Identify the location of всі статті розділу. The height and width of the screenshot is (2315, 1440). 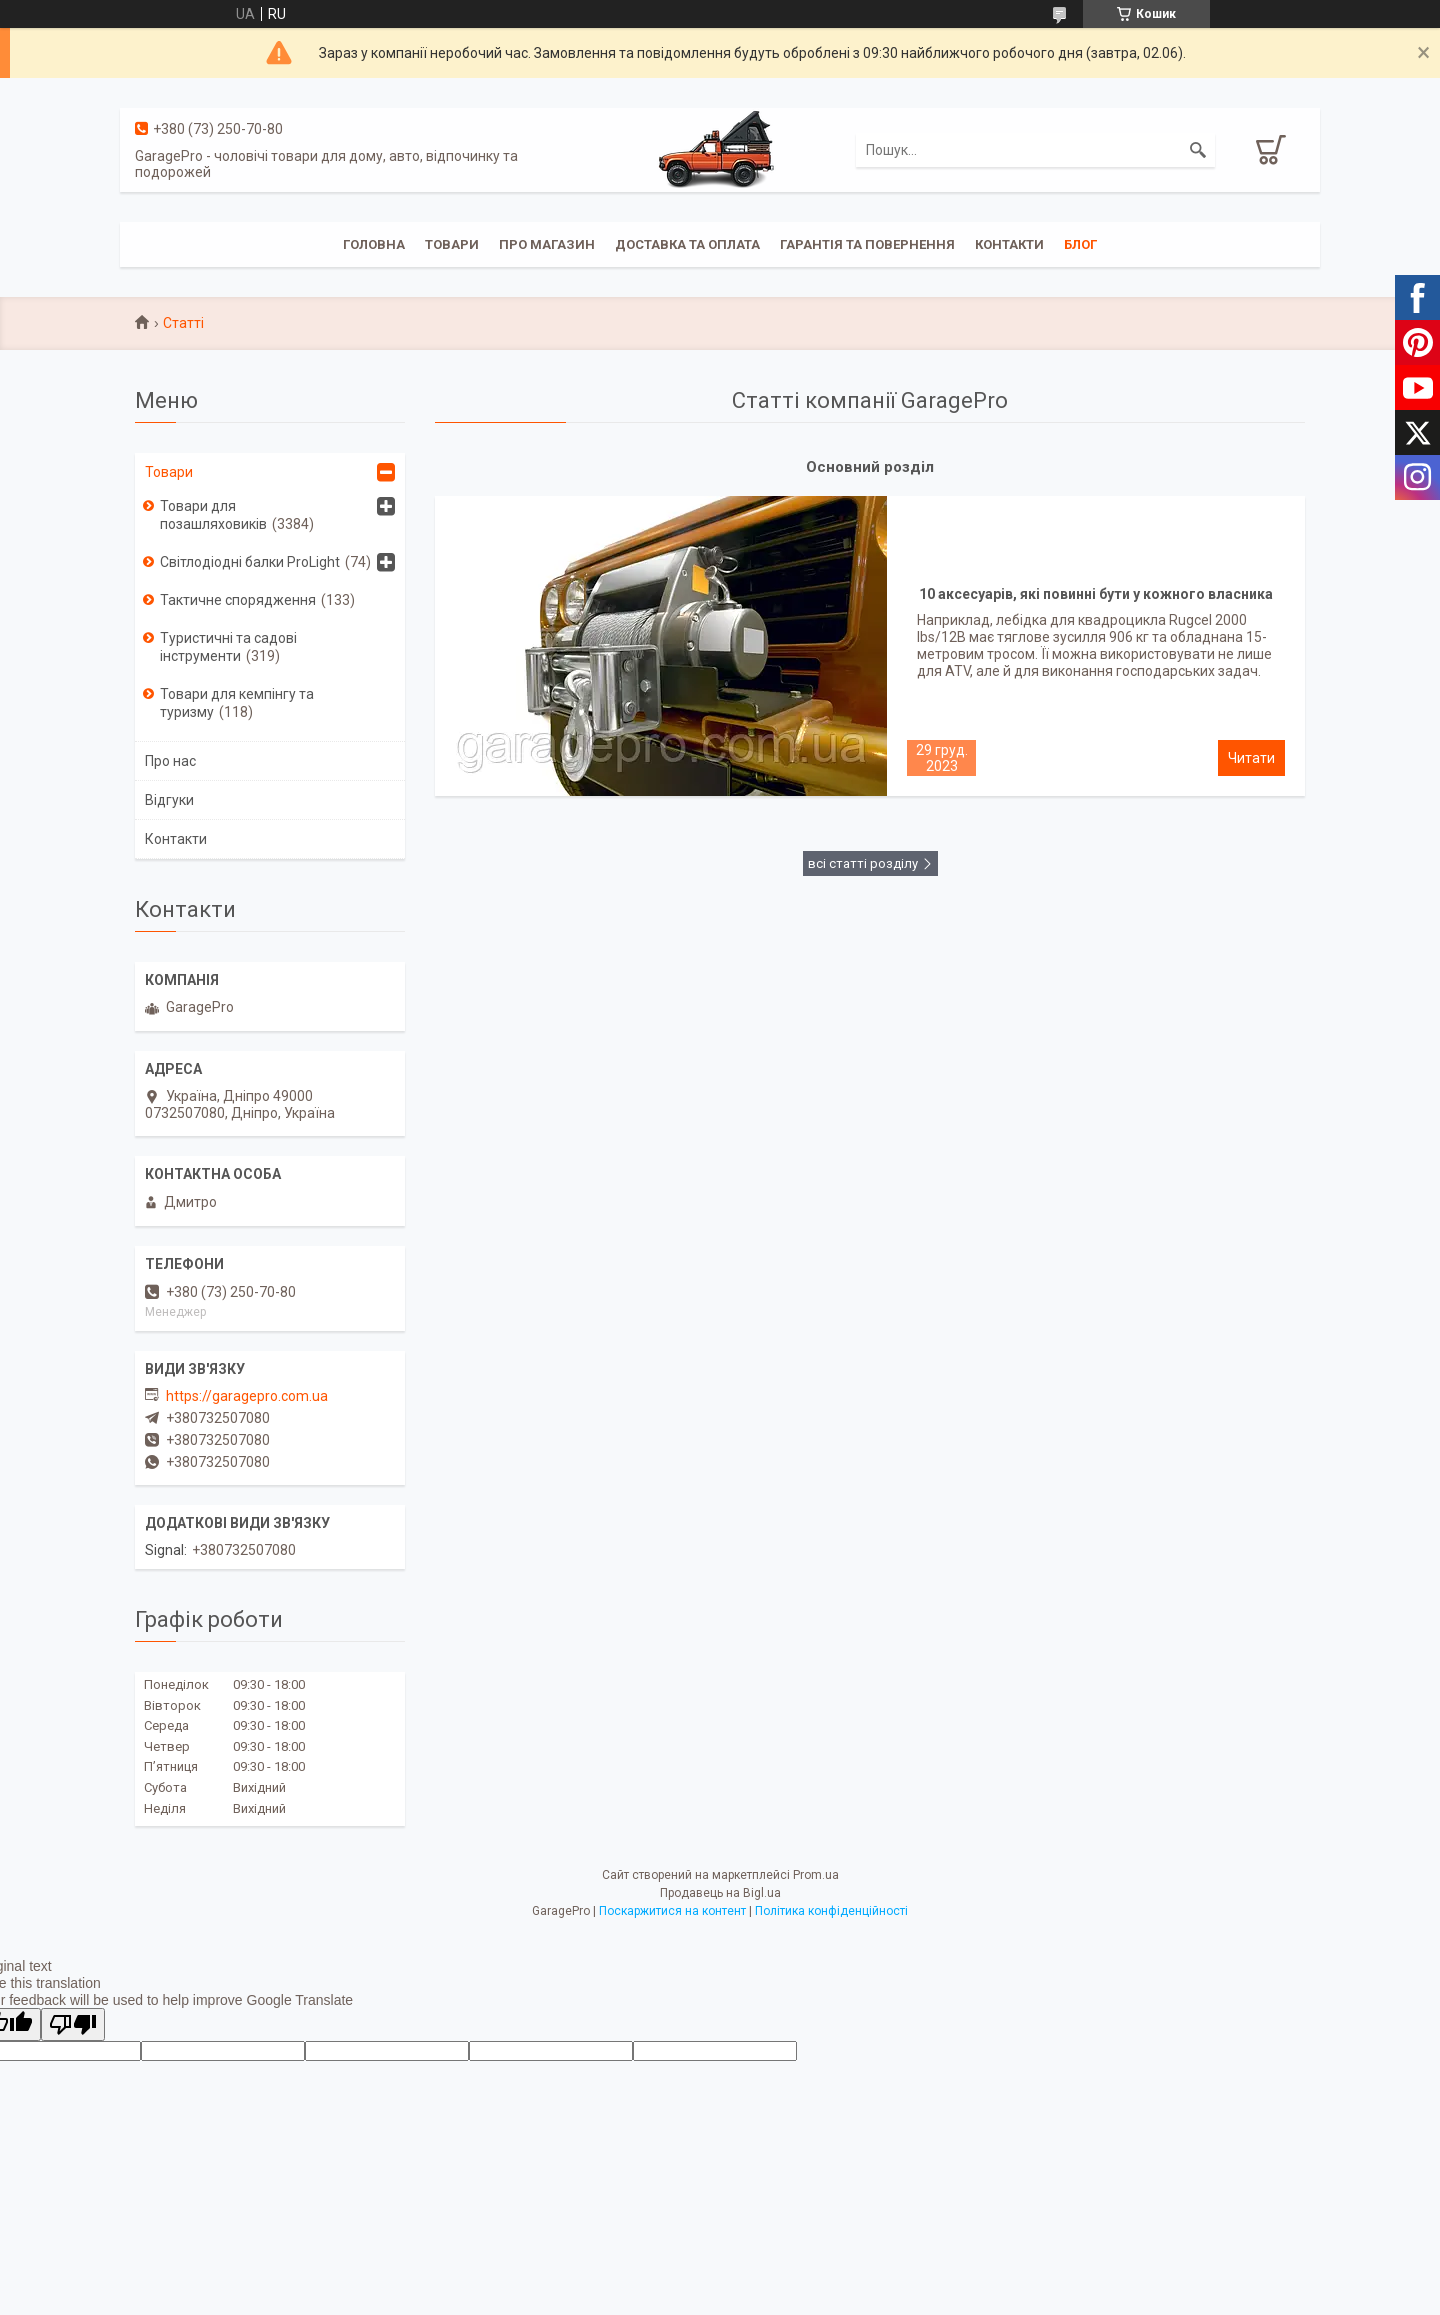
(863, 863).